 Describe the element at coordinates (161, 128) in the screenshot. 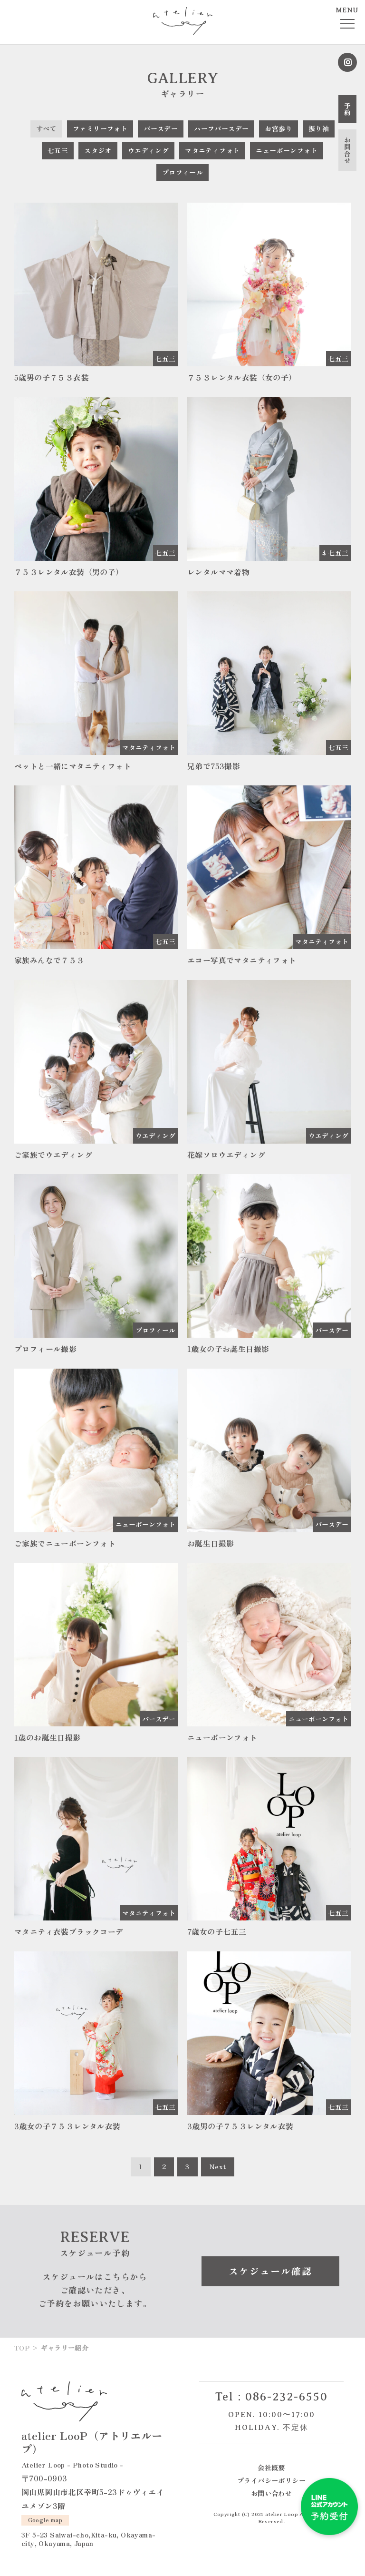

I see `バースデー` at that location.